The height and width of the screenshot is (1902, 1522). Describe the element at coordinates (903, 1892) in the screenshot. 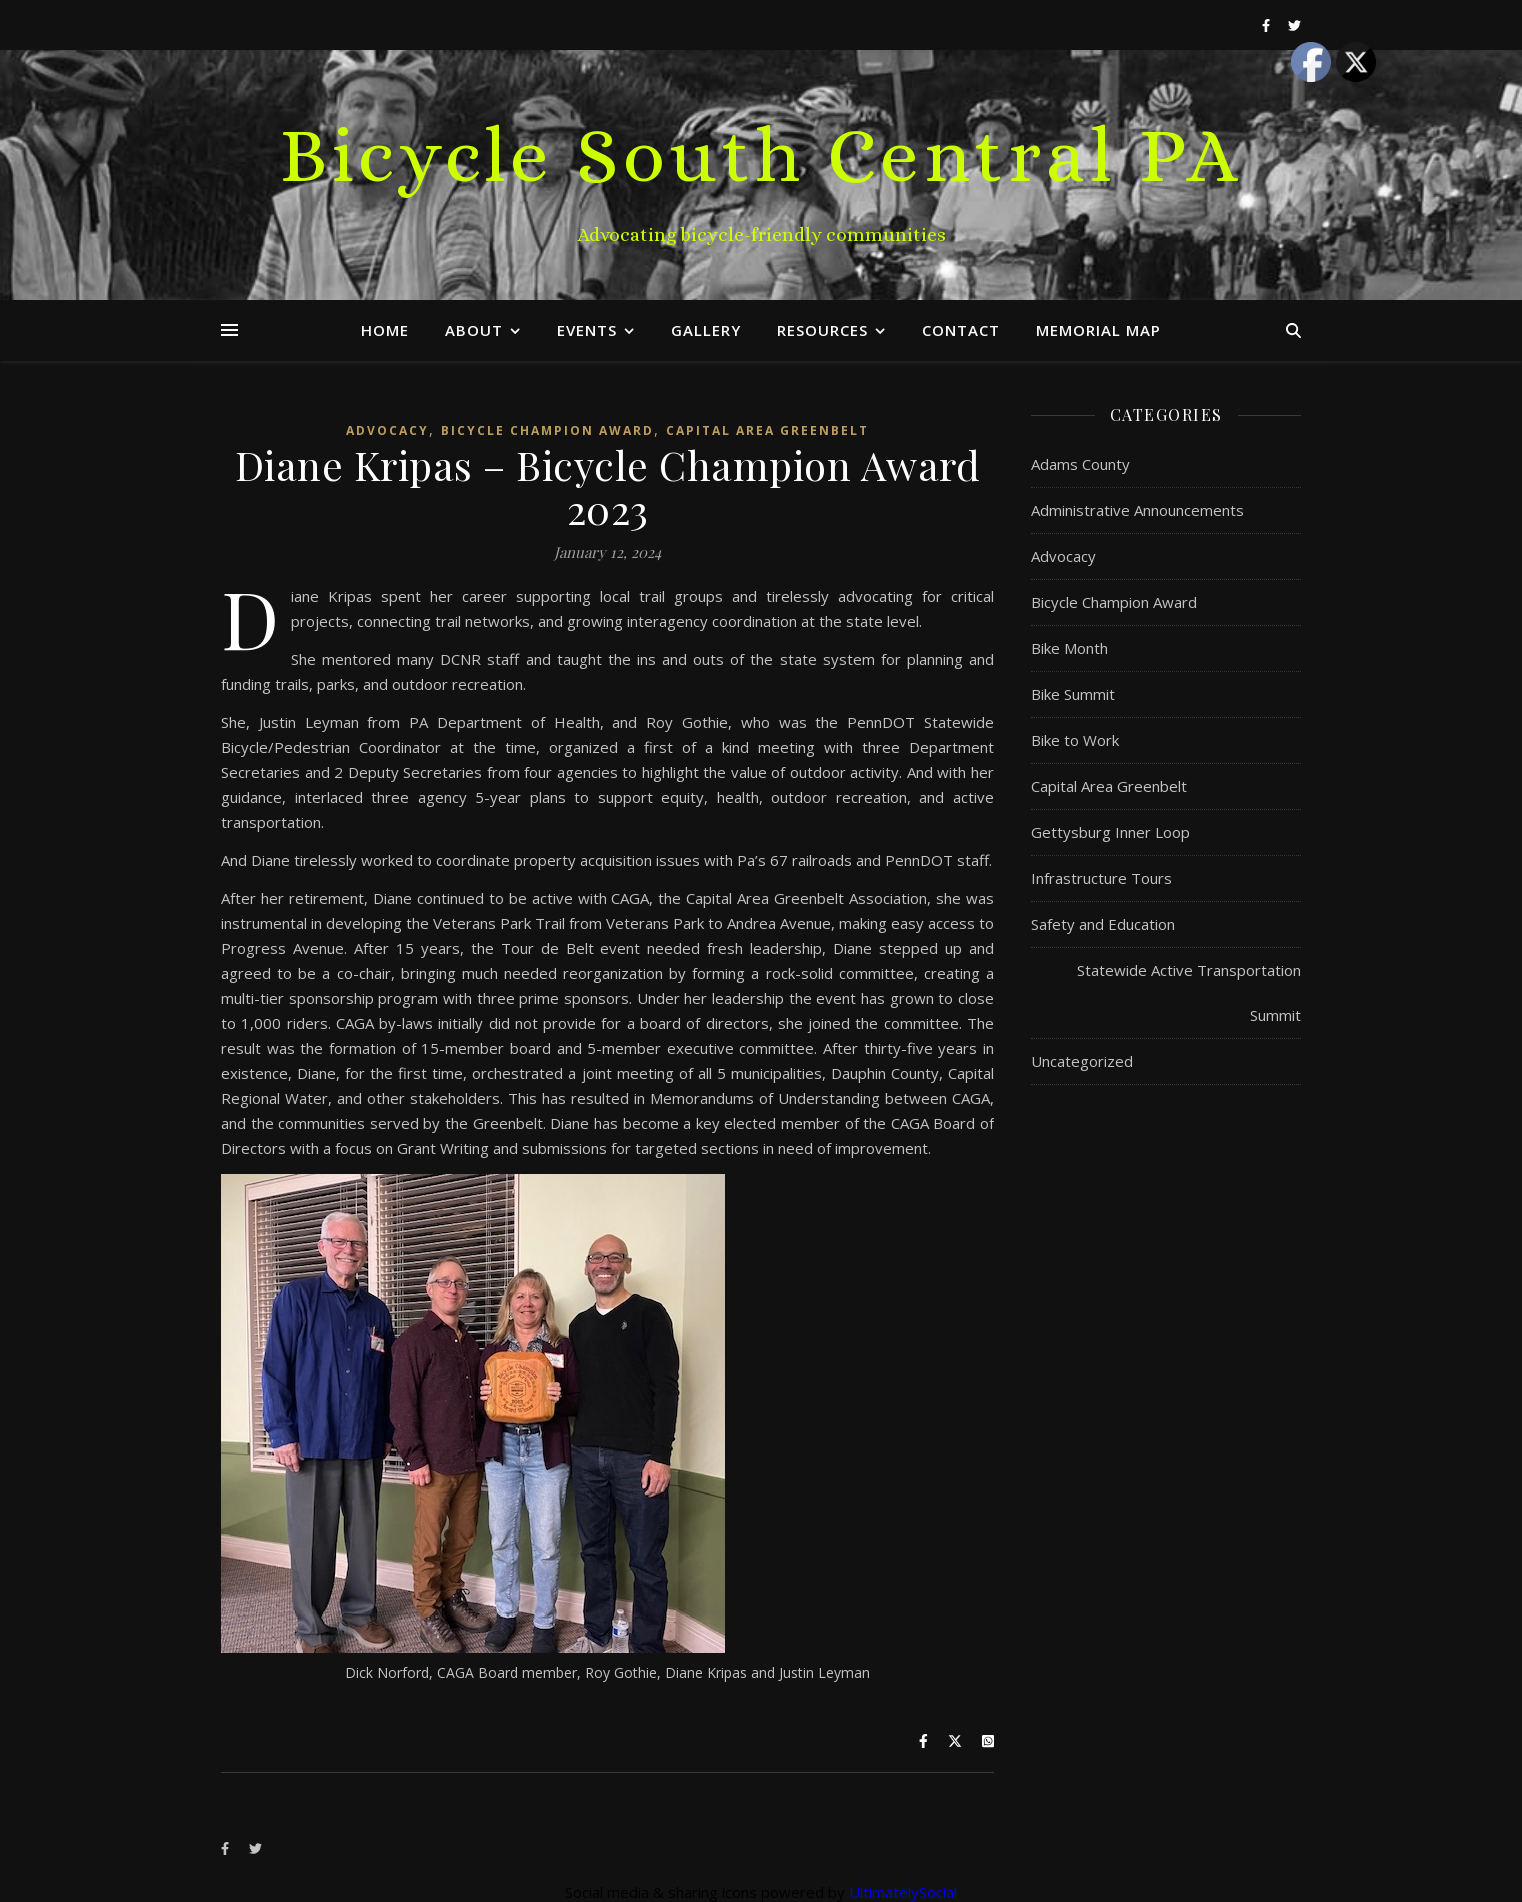

I see `UltimatelySocial` at that location.